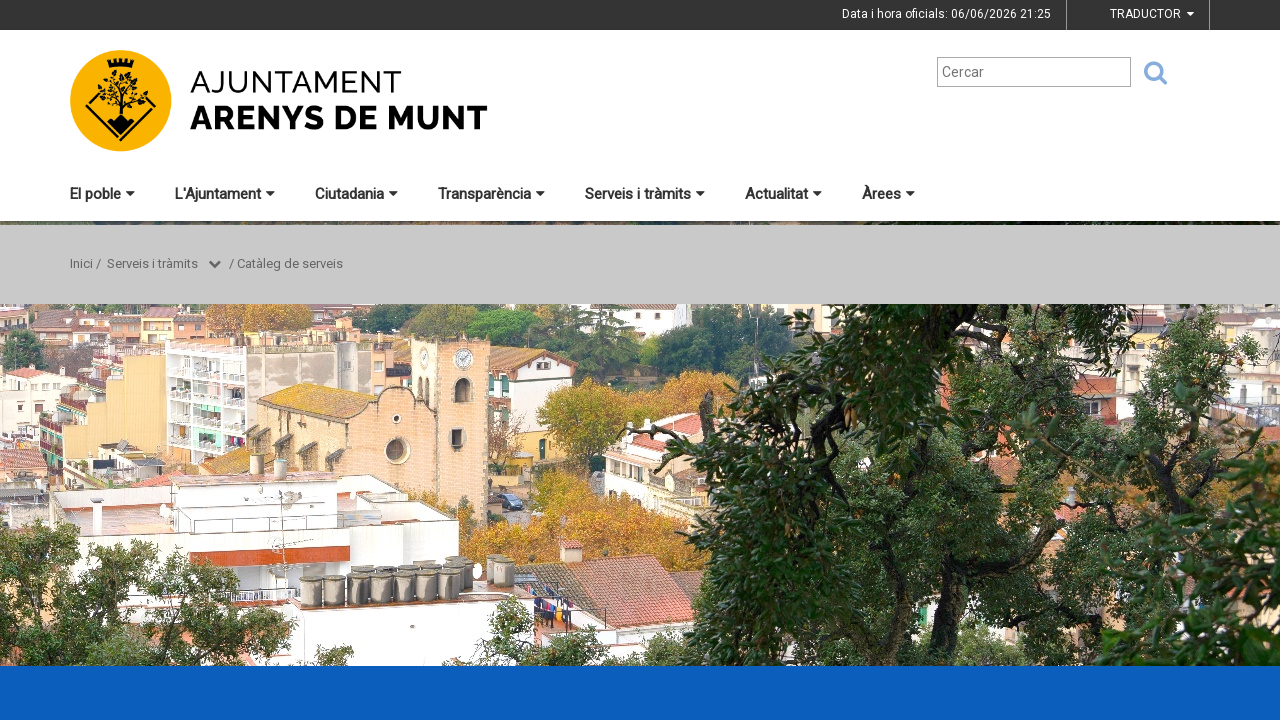 The image size is (1280, 720). What do you see at coordinates (81, 263) in the screenshot?
I see `Inici` at bounding box center [81, 263].